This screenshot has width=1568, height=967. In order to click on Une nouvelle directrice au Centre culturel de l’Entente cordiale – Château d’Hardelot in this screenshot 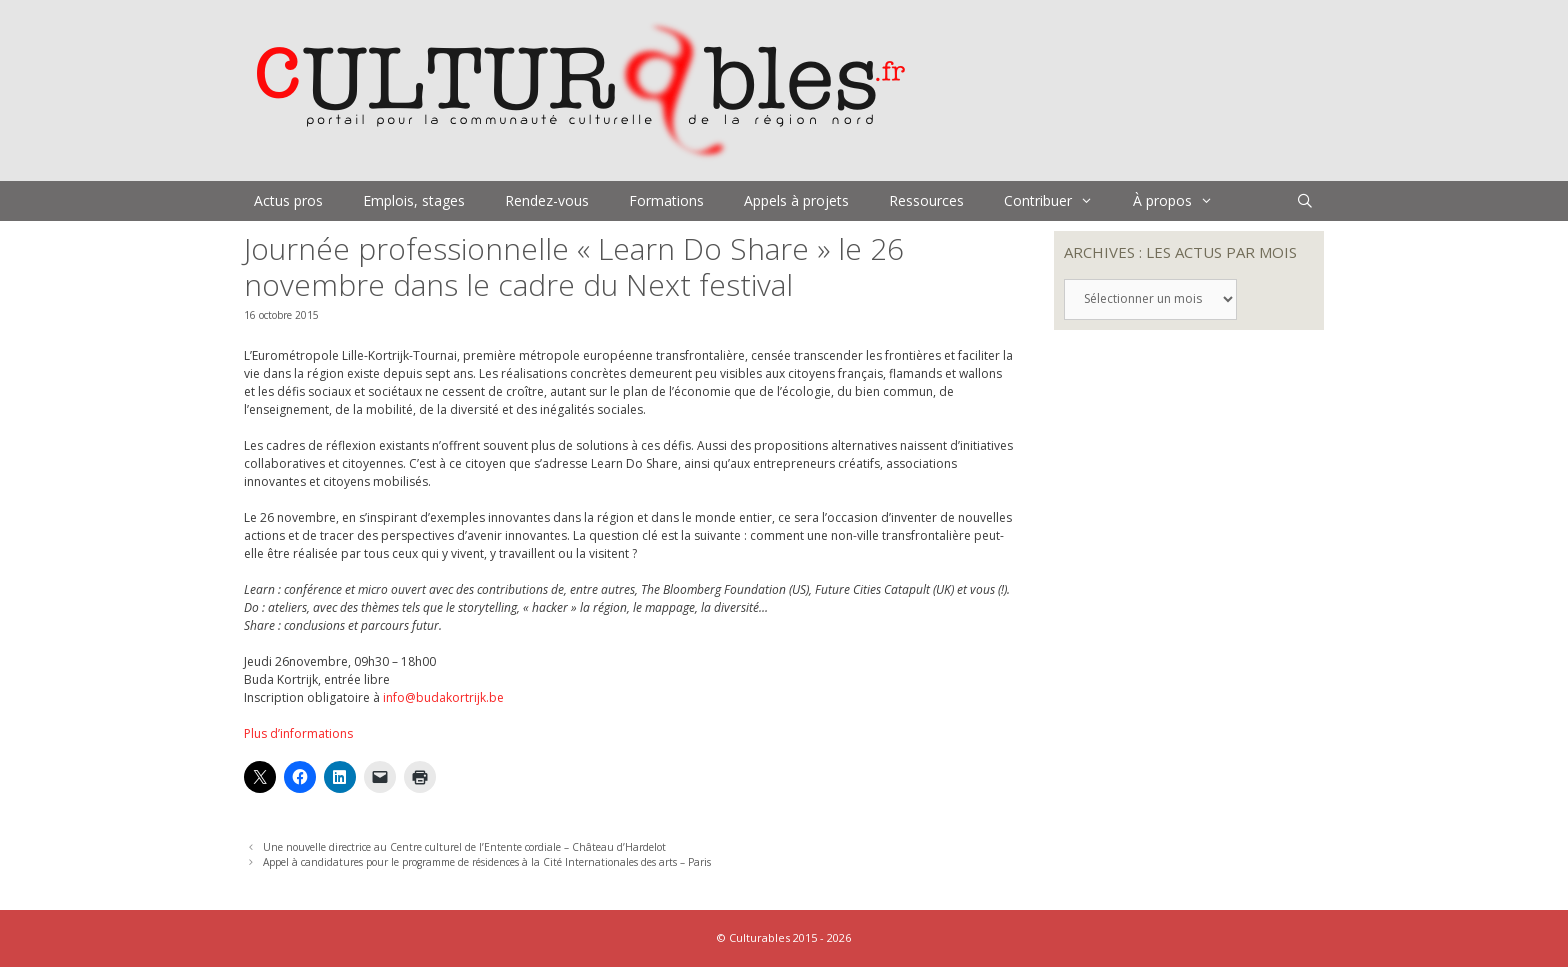, I will do `click(464, 847)`.